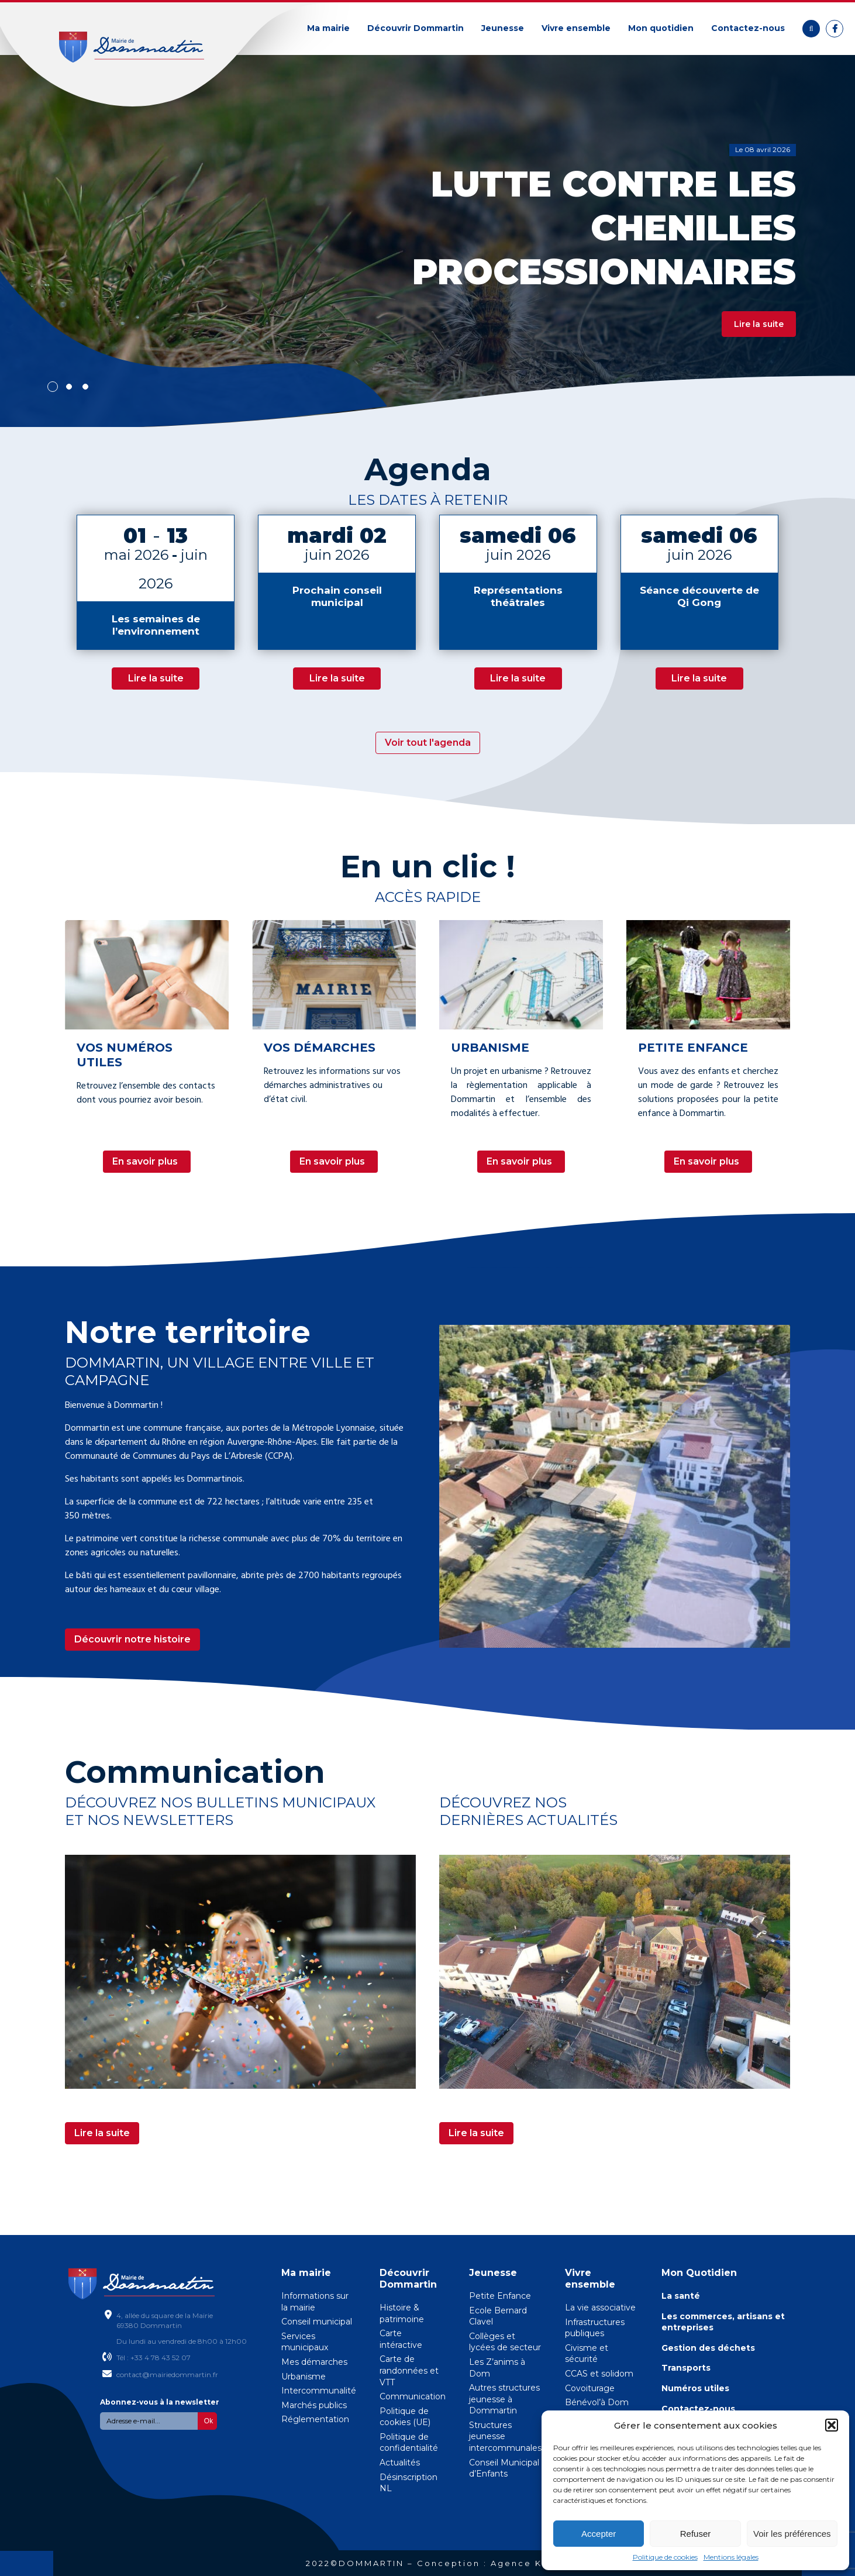  Describe the element at coordinates (167, 2374) in the screenshot. I see `contact@mairiedommartin.fr` at that location.